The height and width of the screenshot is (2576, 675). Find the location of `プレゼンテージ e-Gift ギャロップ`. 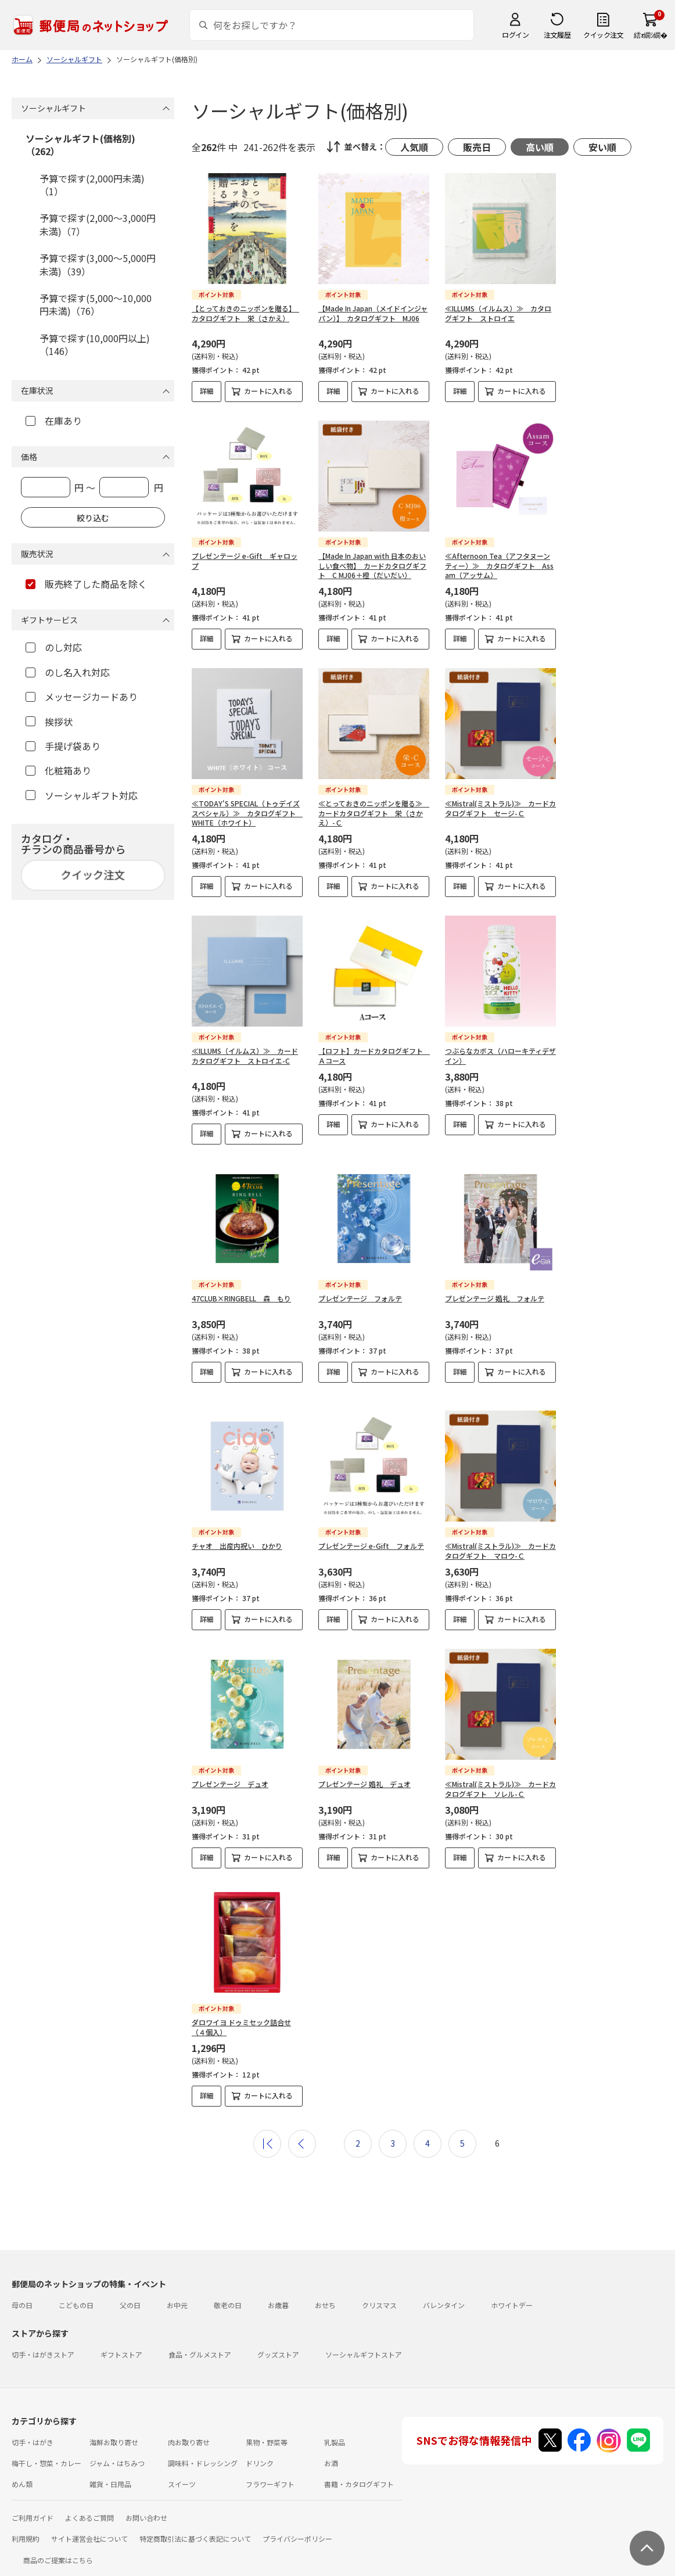

プレゼンテージ e-Gift ギャロップ is located at coordinates (244, 561).